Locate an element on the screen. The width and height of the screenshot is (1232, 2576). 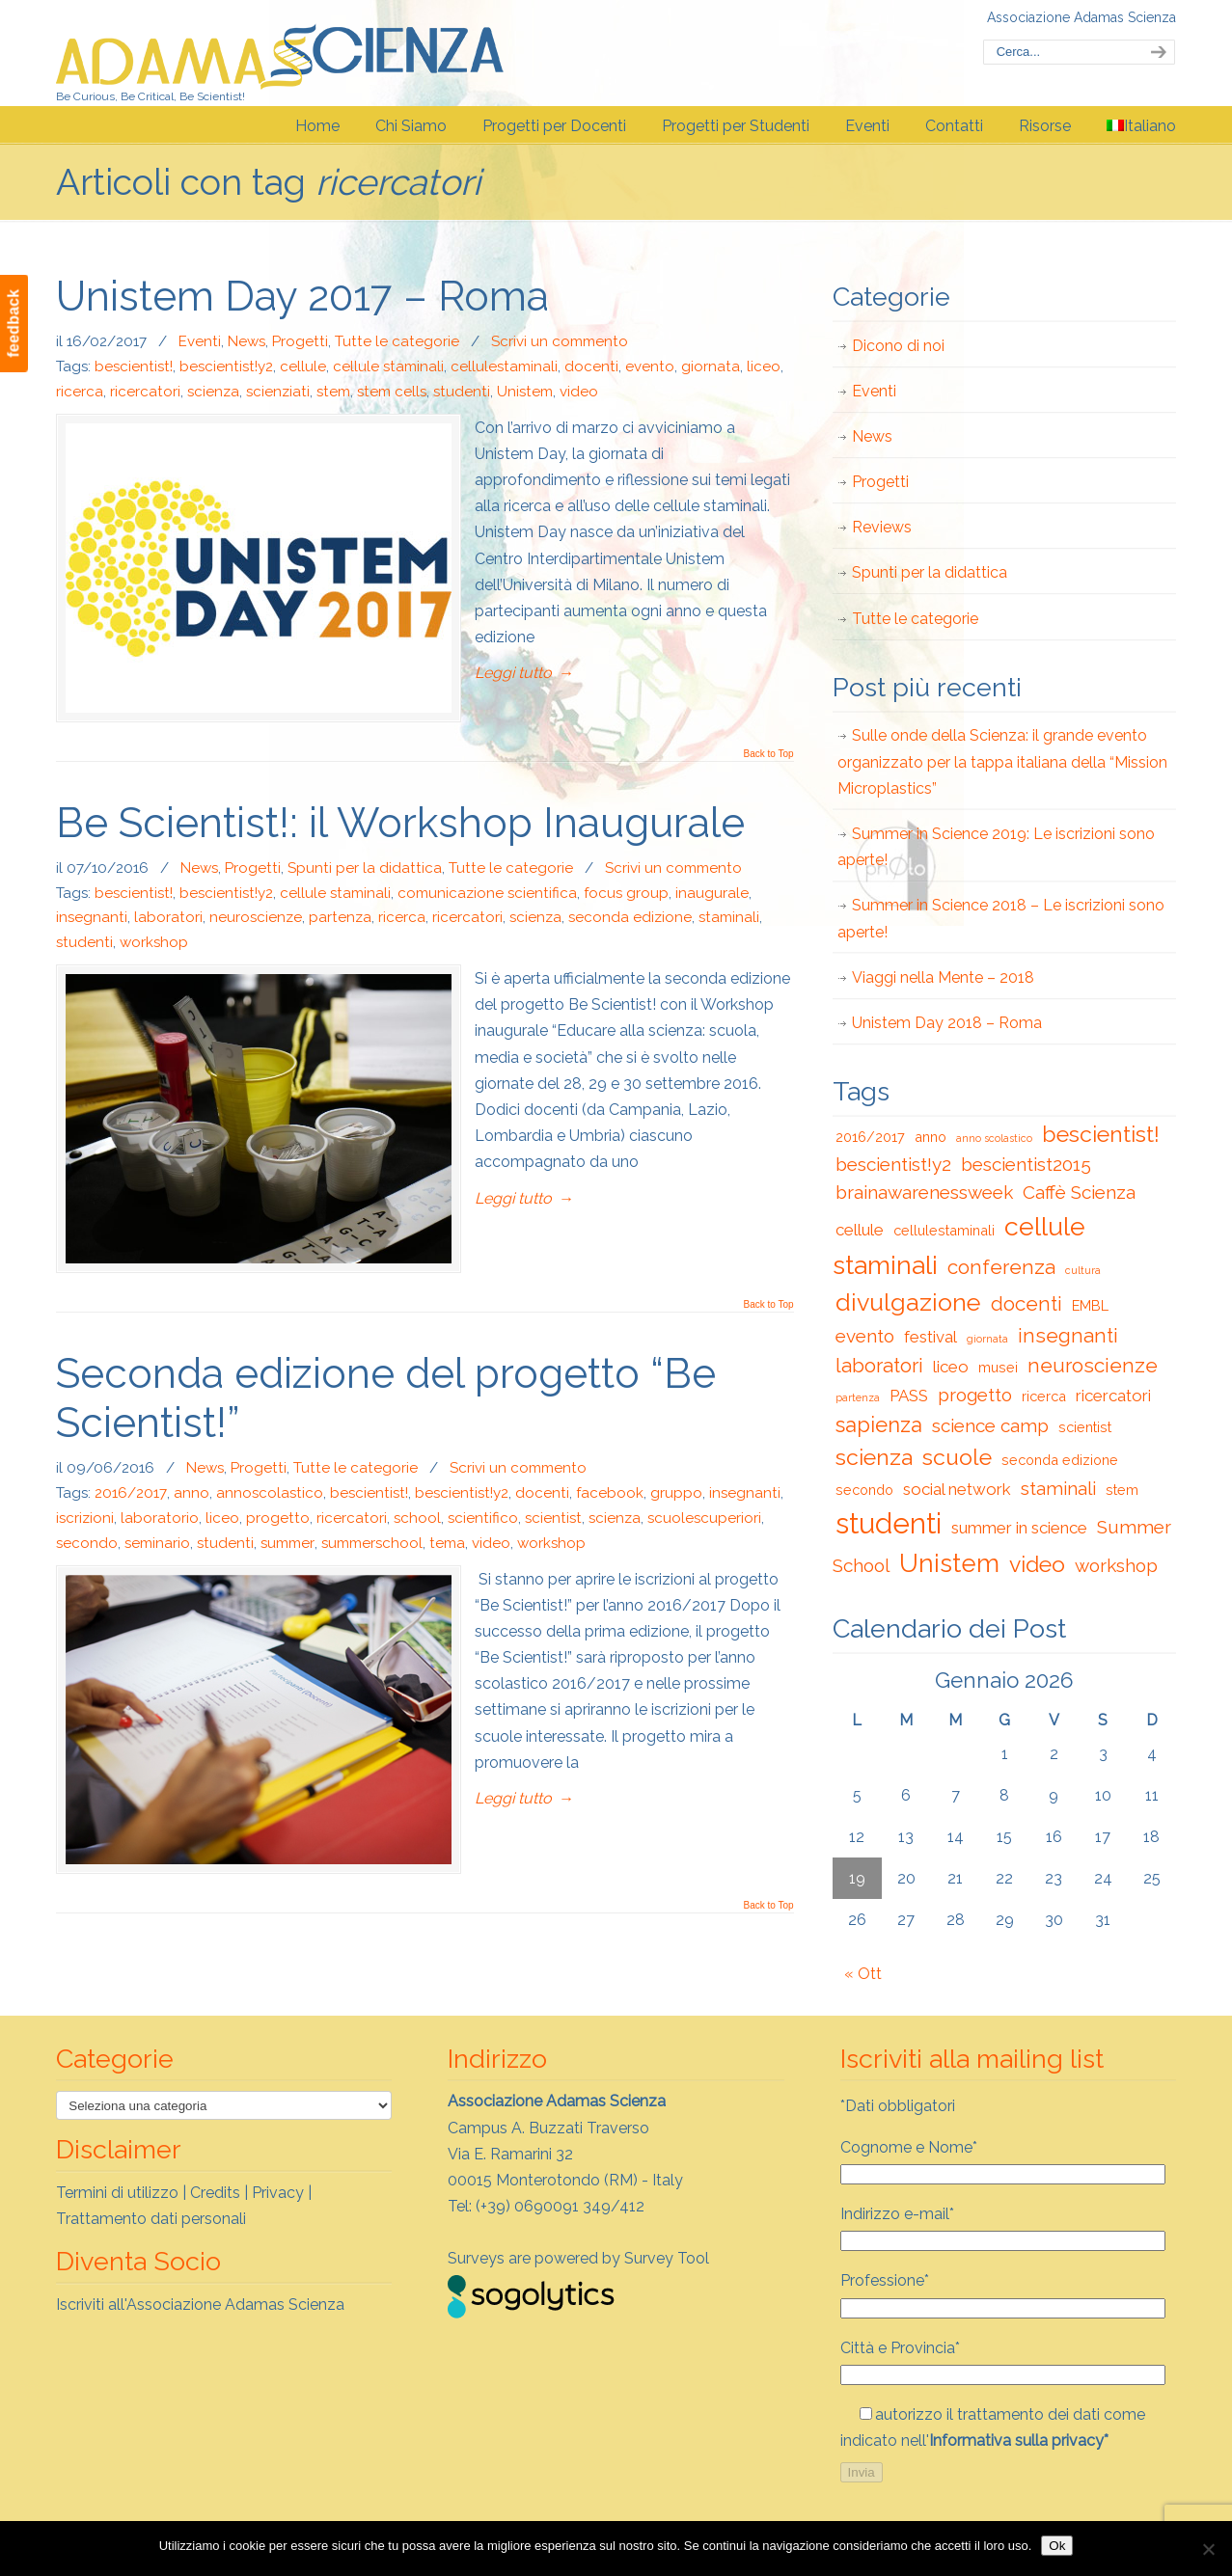
staminali is located at coordinates (728, 917).